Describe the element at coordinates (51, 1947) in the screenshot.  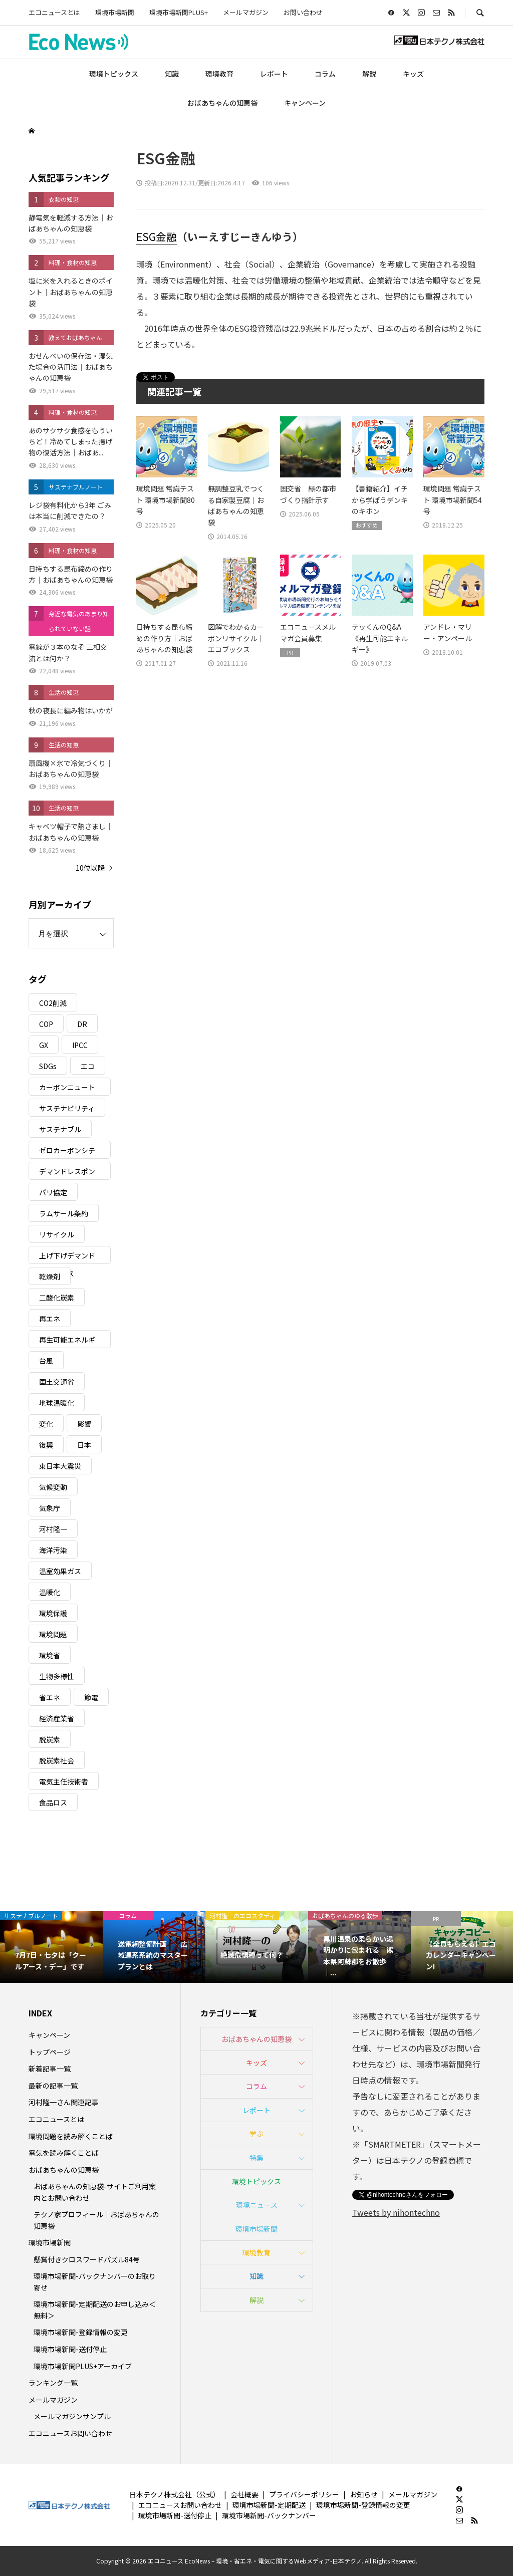
I see `[option]` at that location.